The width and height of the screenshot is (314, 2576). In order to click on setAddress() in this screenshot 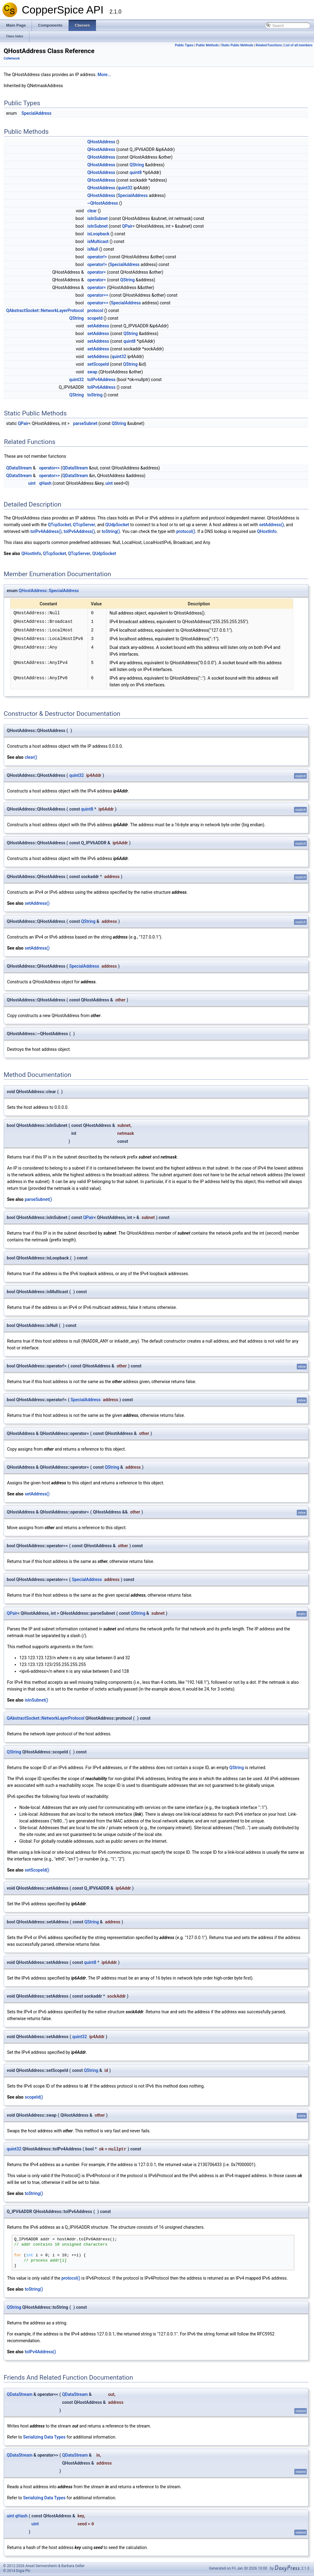, I will do `click(271, 524)`.